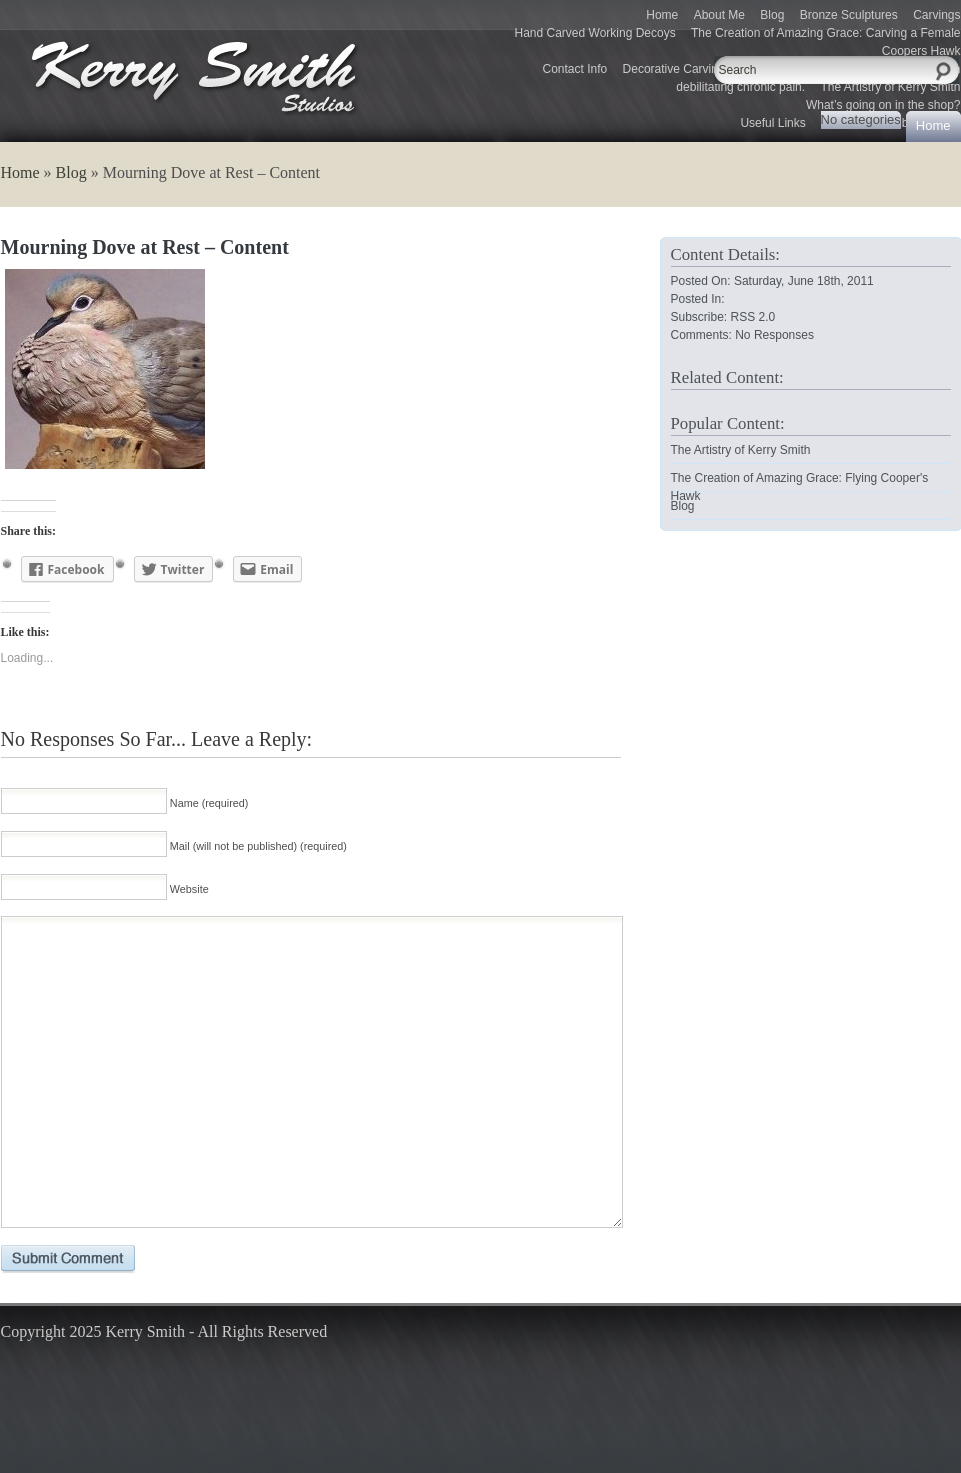 The height and width of the screenshot is (1473, 961). Describe the element at coordinates (772, 15) in the screenshot. I see `Blog` at that location.